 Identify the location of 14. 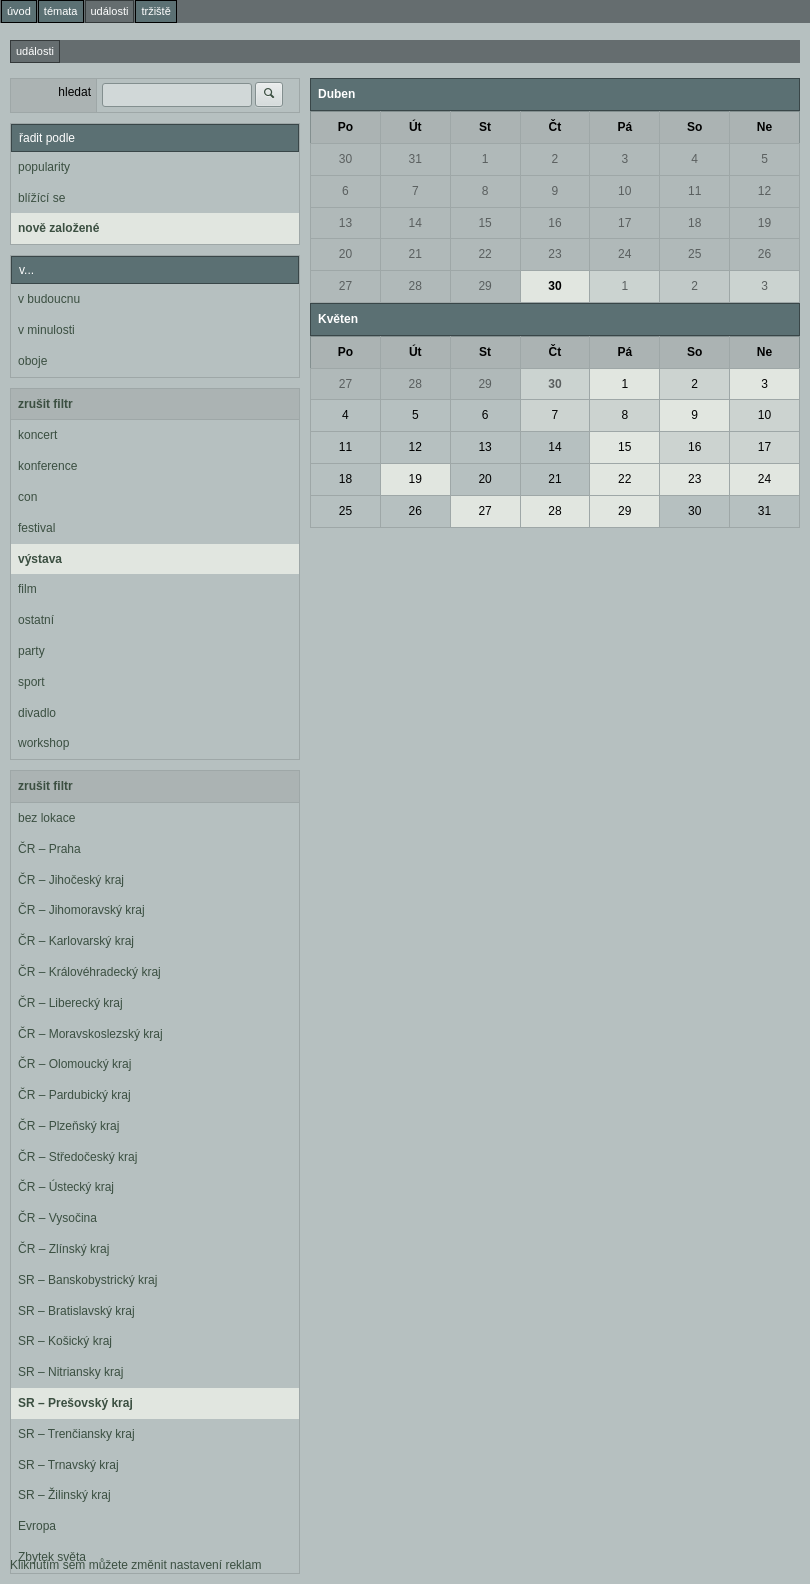
(415, 223).